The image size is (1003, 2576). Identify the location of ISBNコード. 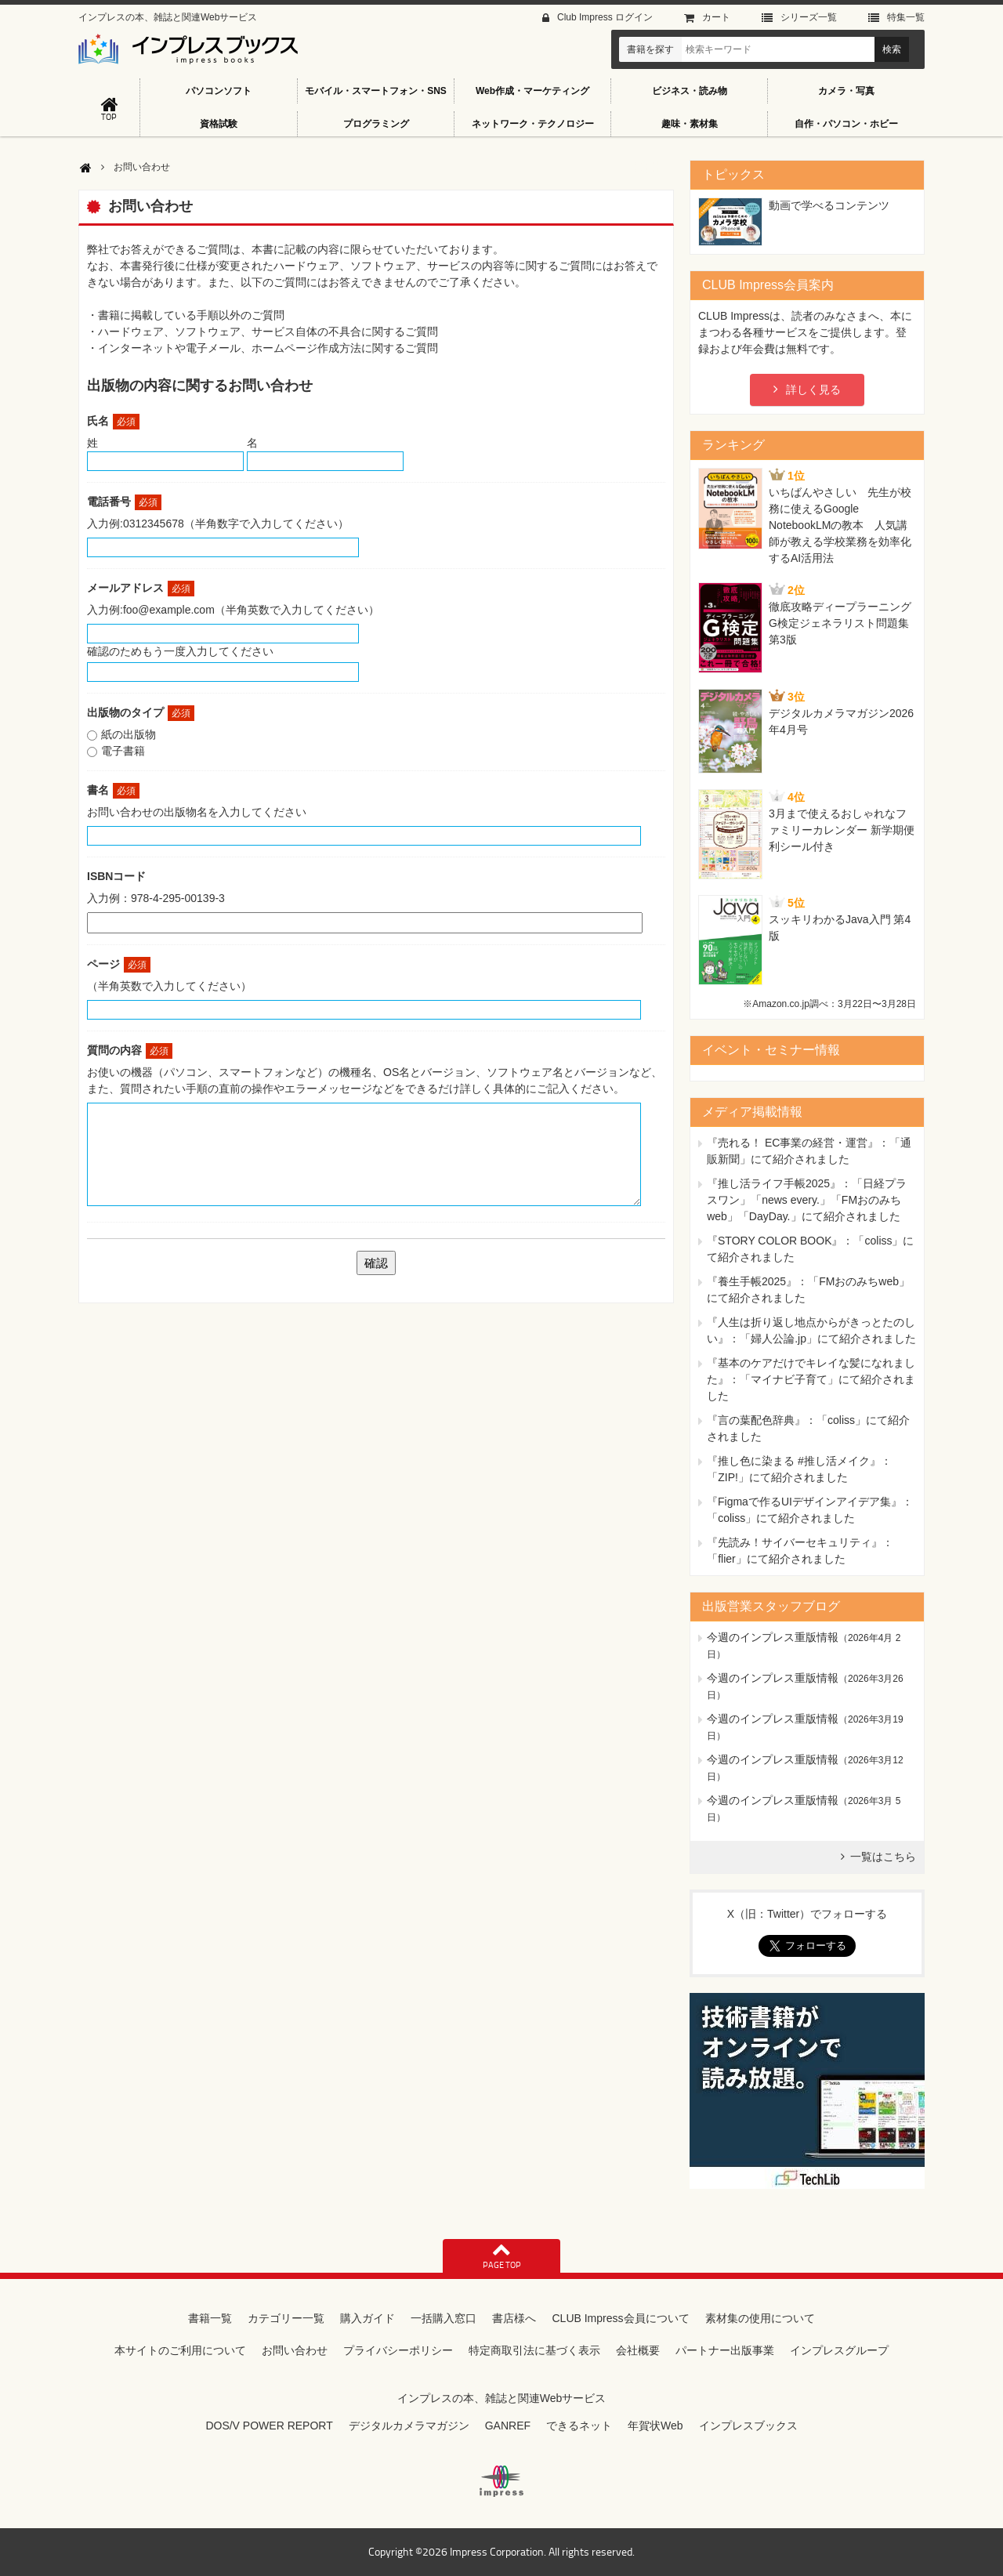
(116, 876).